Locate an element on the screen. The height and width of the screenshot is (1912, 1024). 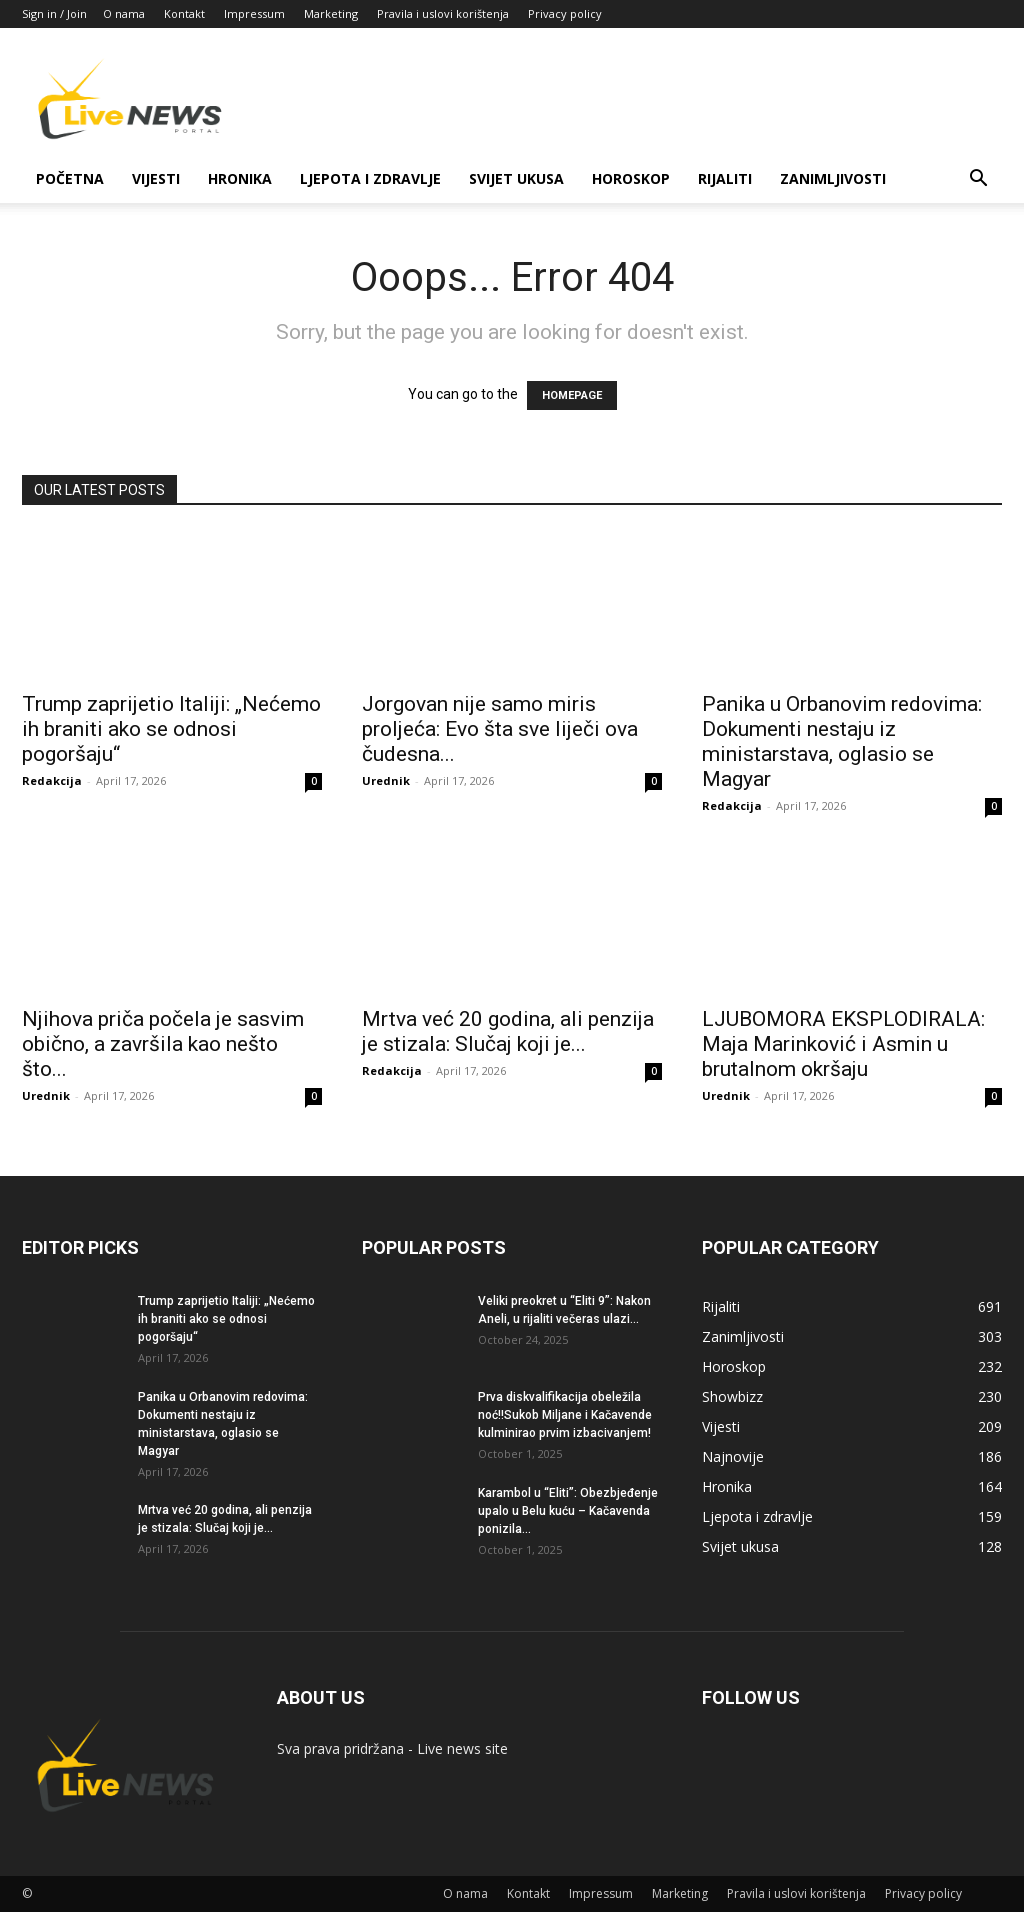
HOMEPAGE is located at coordinates (572, 395).